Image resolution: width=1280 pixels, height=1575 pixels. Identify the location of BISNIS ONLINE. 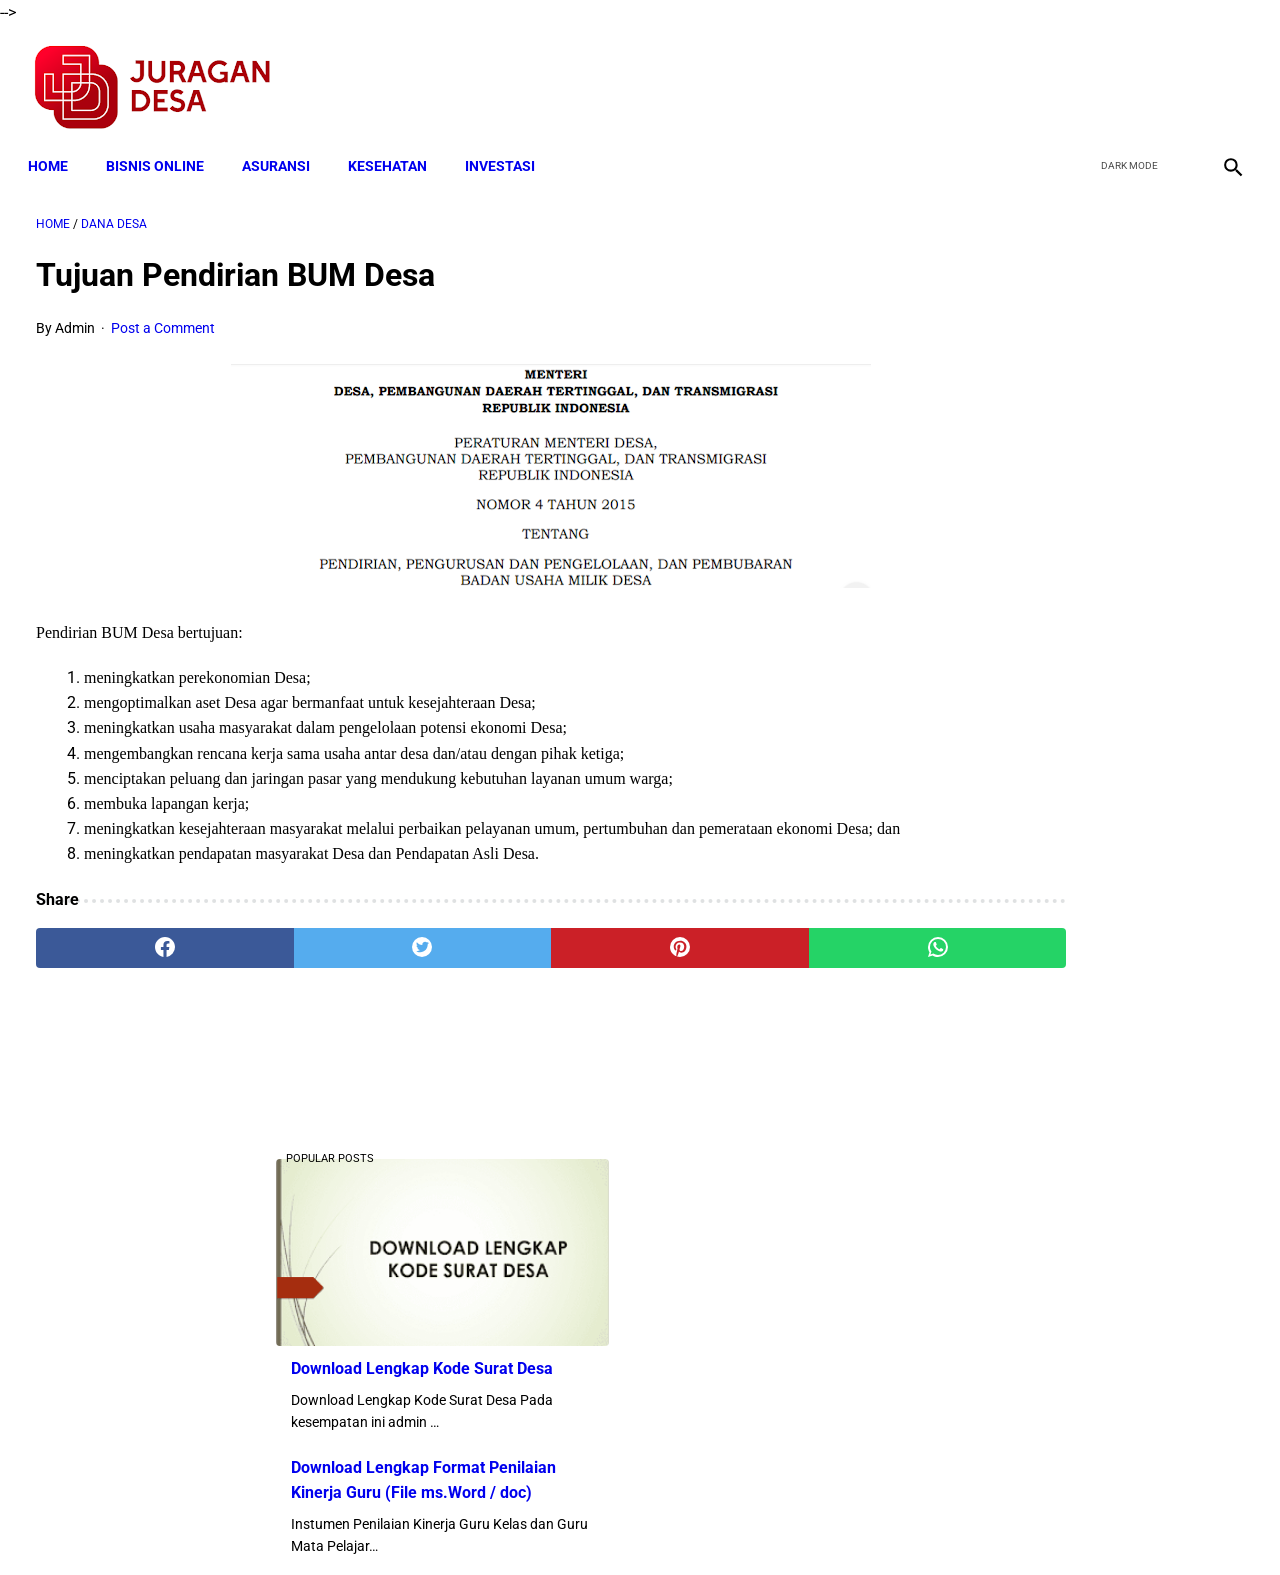
(163, 147).